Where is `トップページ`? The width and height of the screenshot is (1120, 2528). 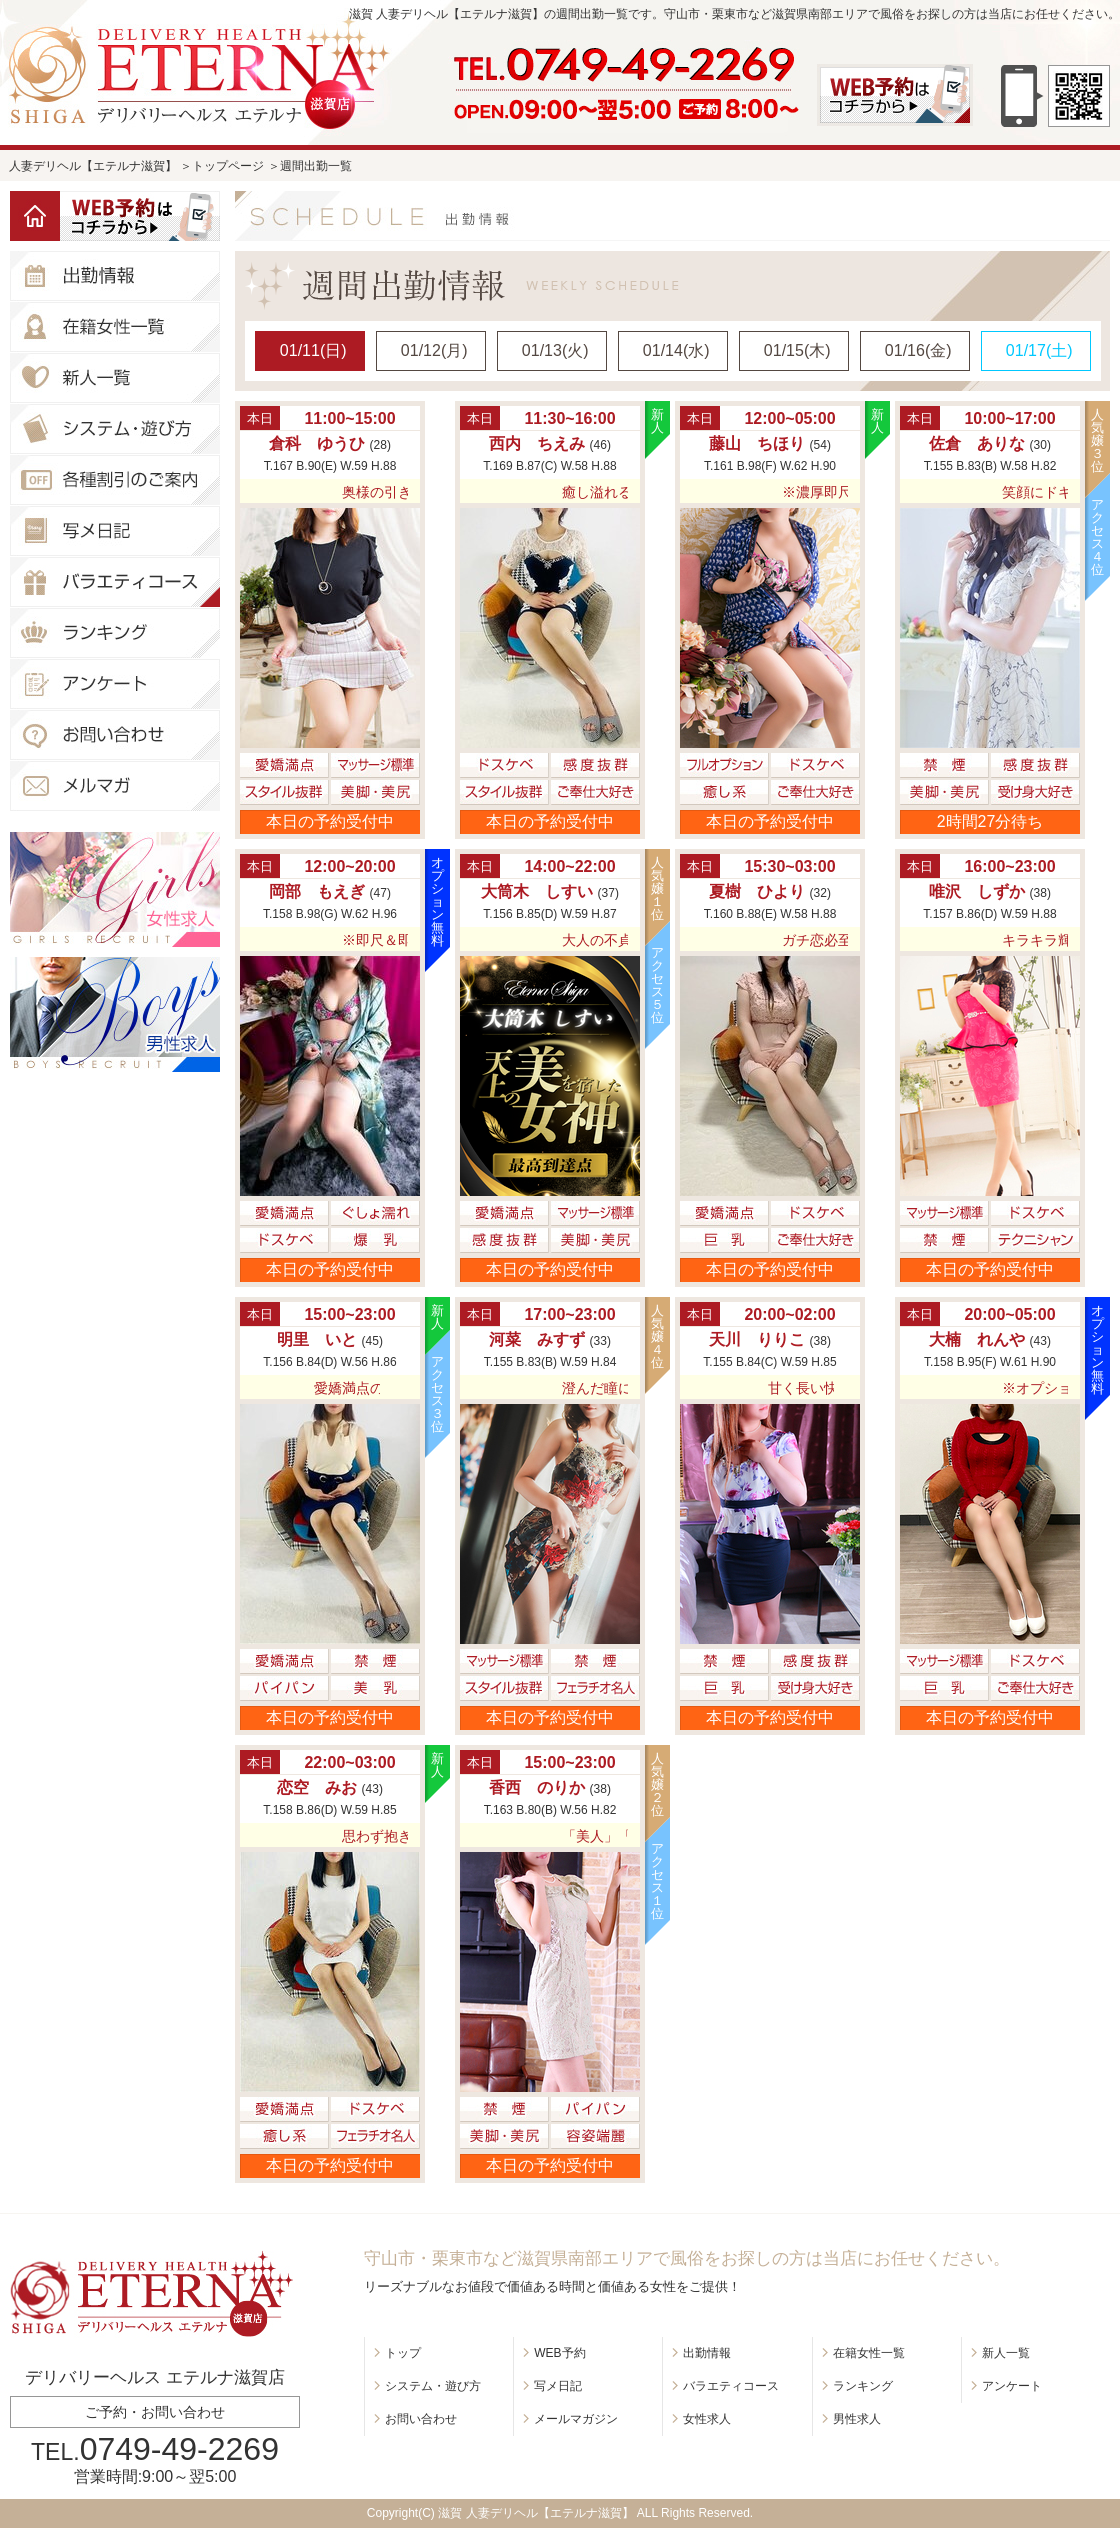 トップページ is located at coordinates (228, 166).